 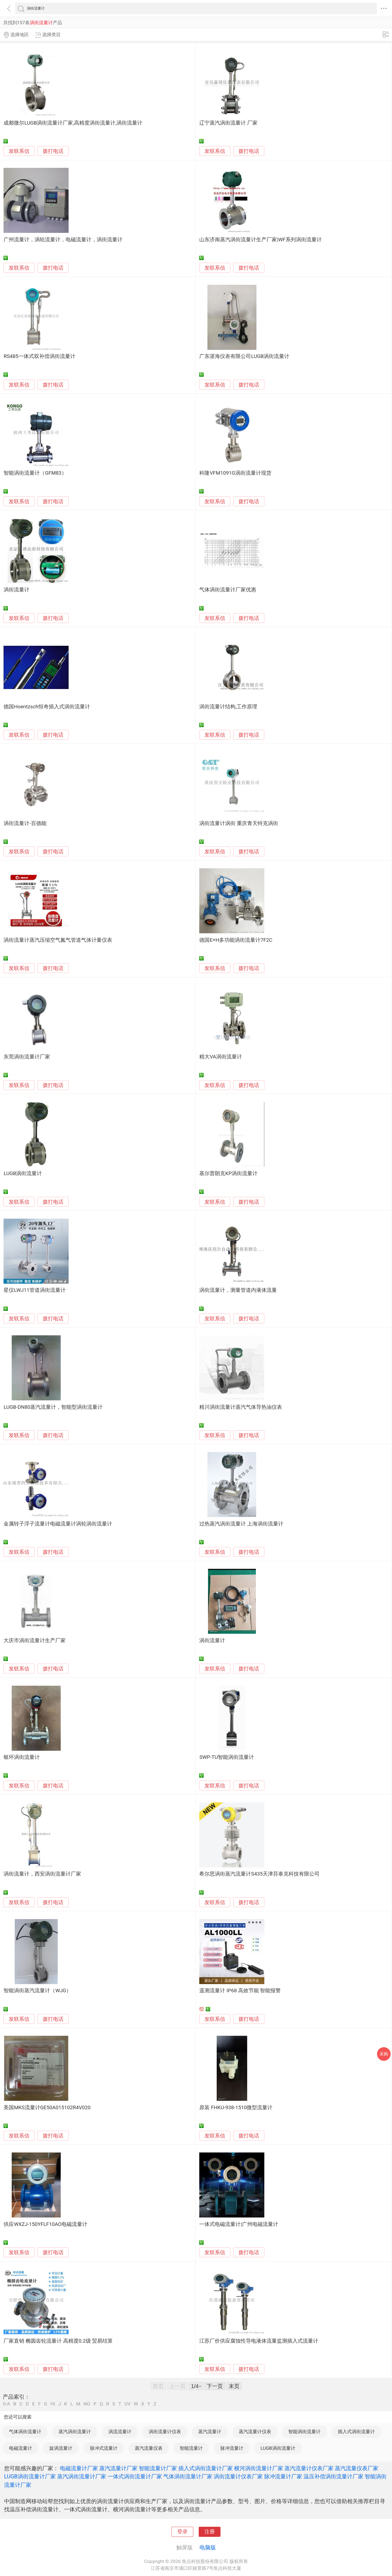 What do you see at coordinates (231, 2448) in the screenshot?
I see `脉冲流量计` at bounding box center [231, 2448].